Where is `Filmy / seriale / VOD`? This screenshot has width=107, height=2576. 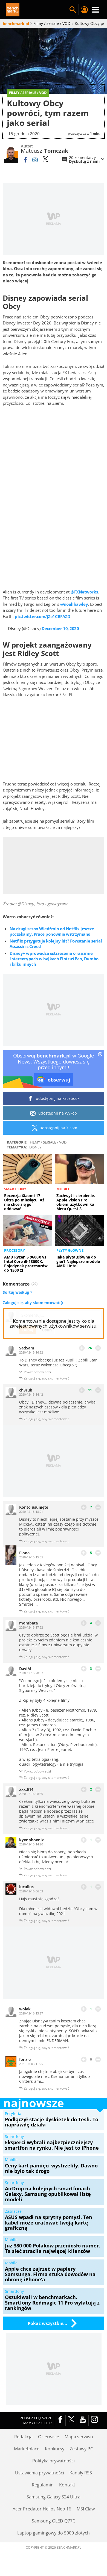
Filmy / seriale / VOD is located at coordinates (48, 1142).